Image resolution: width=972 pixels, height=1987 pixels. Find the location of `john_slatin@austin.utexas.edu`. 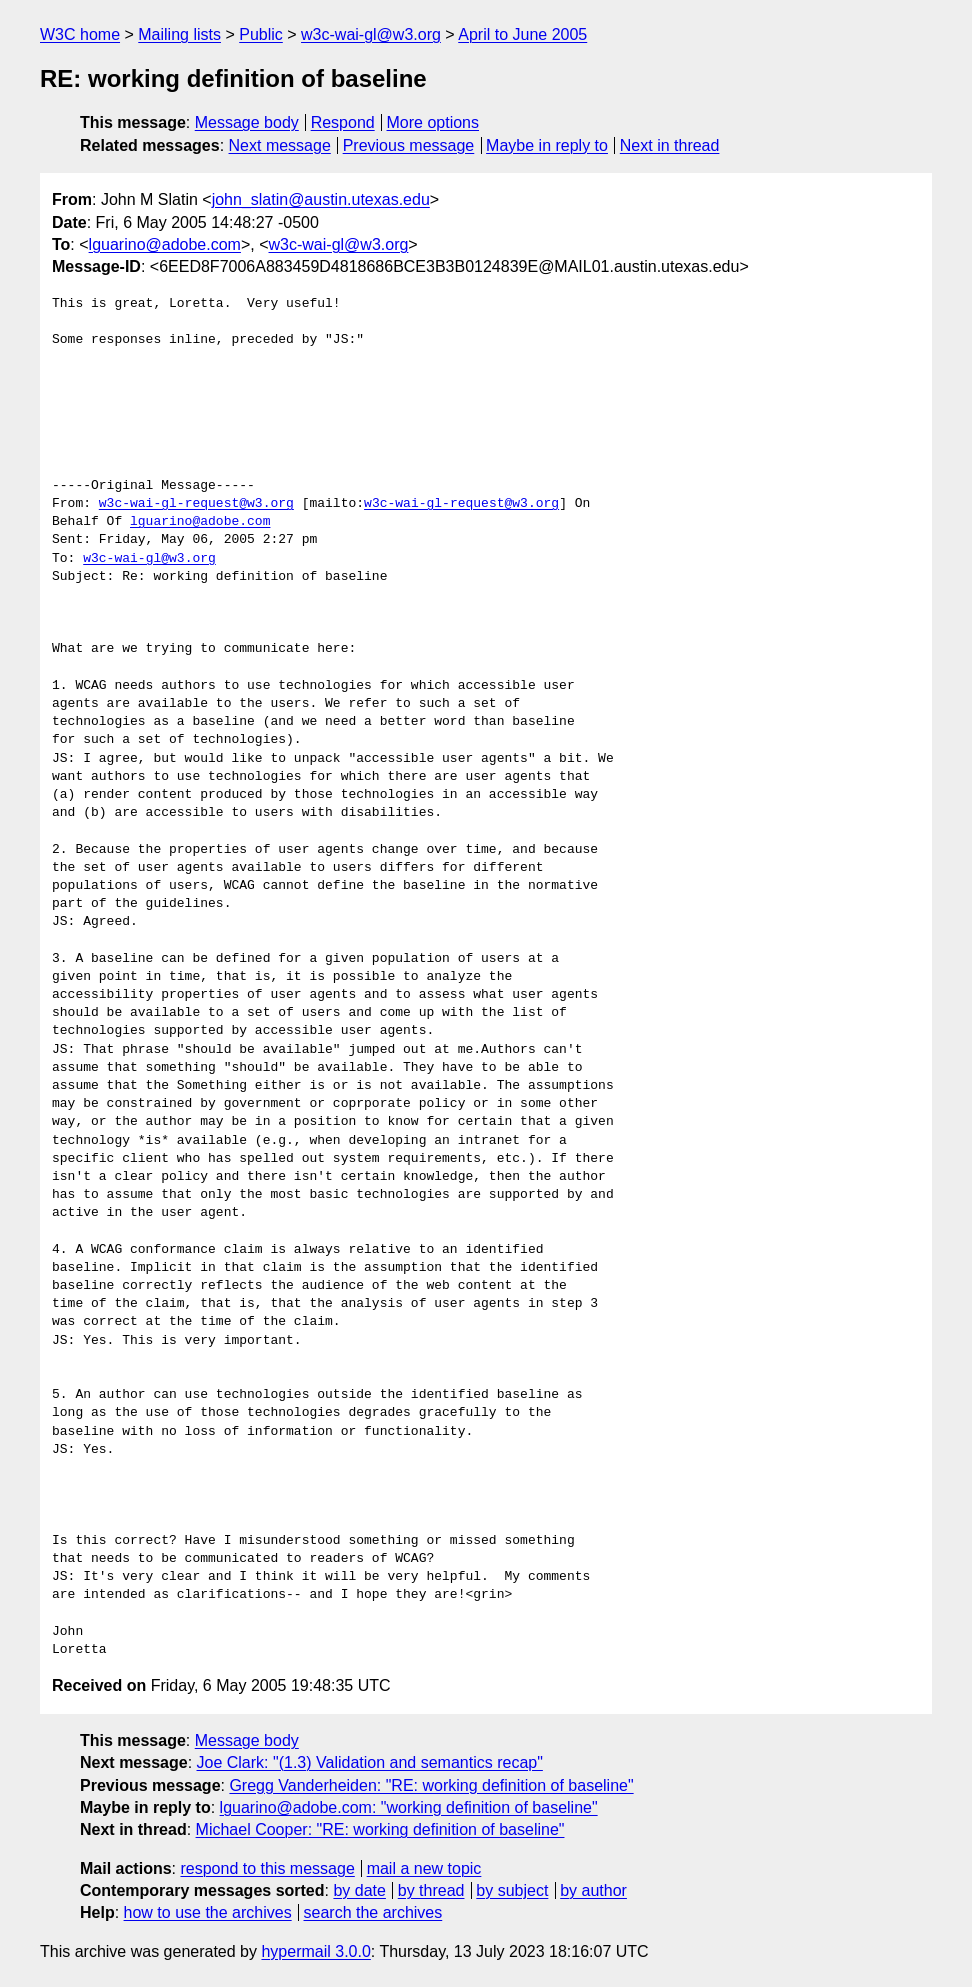

john_slatin@austin.utexas.edu is located at coordinates (321, 199).